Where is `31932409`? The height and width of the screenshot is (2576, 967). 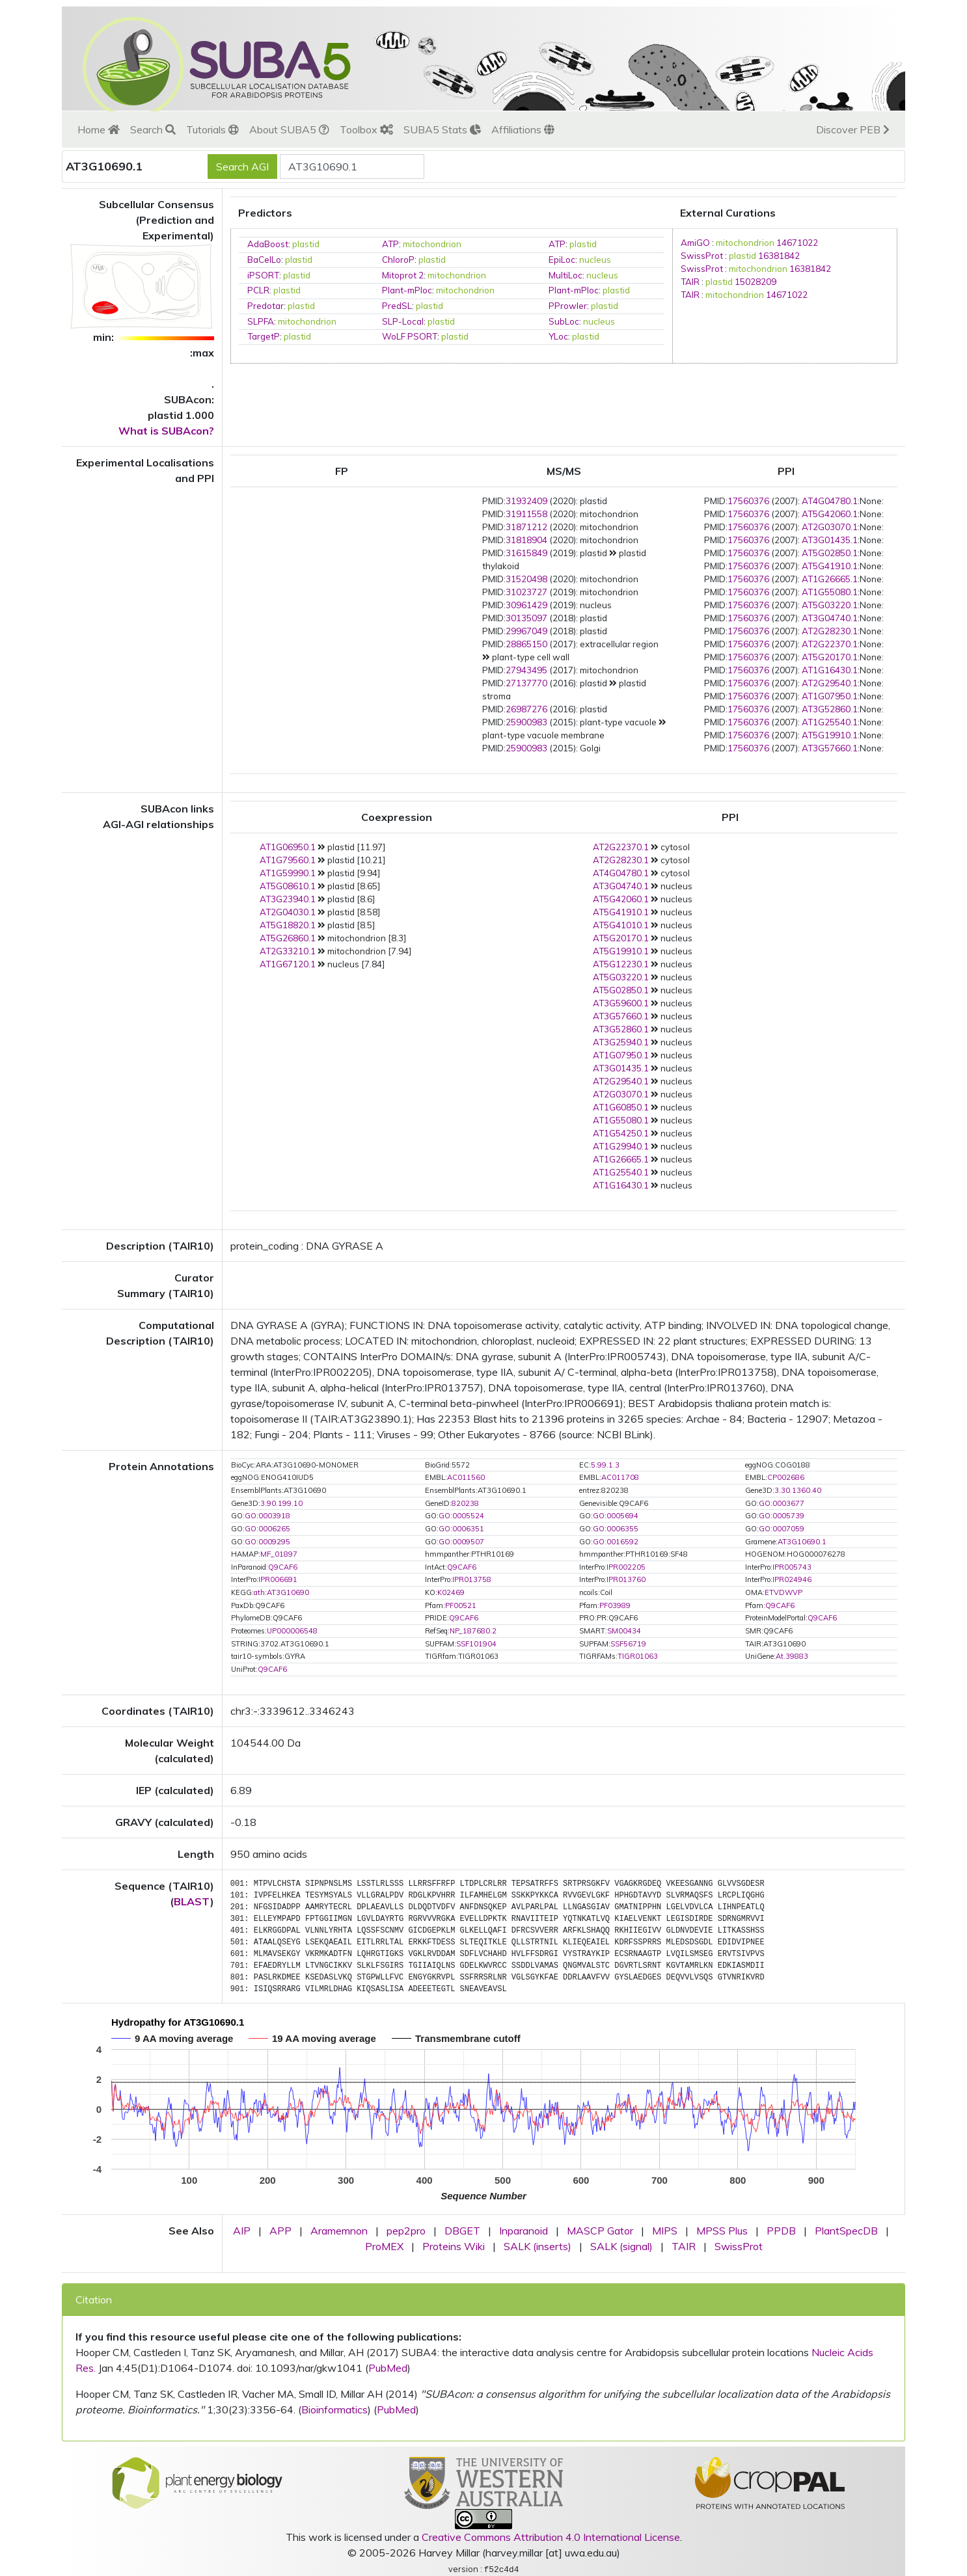
31932409 is located at coordinates (526, 501).